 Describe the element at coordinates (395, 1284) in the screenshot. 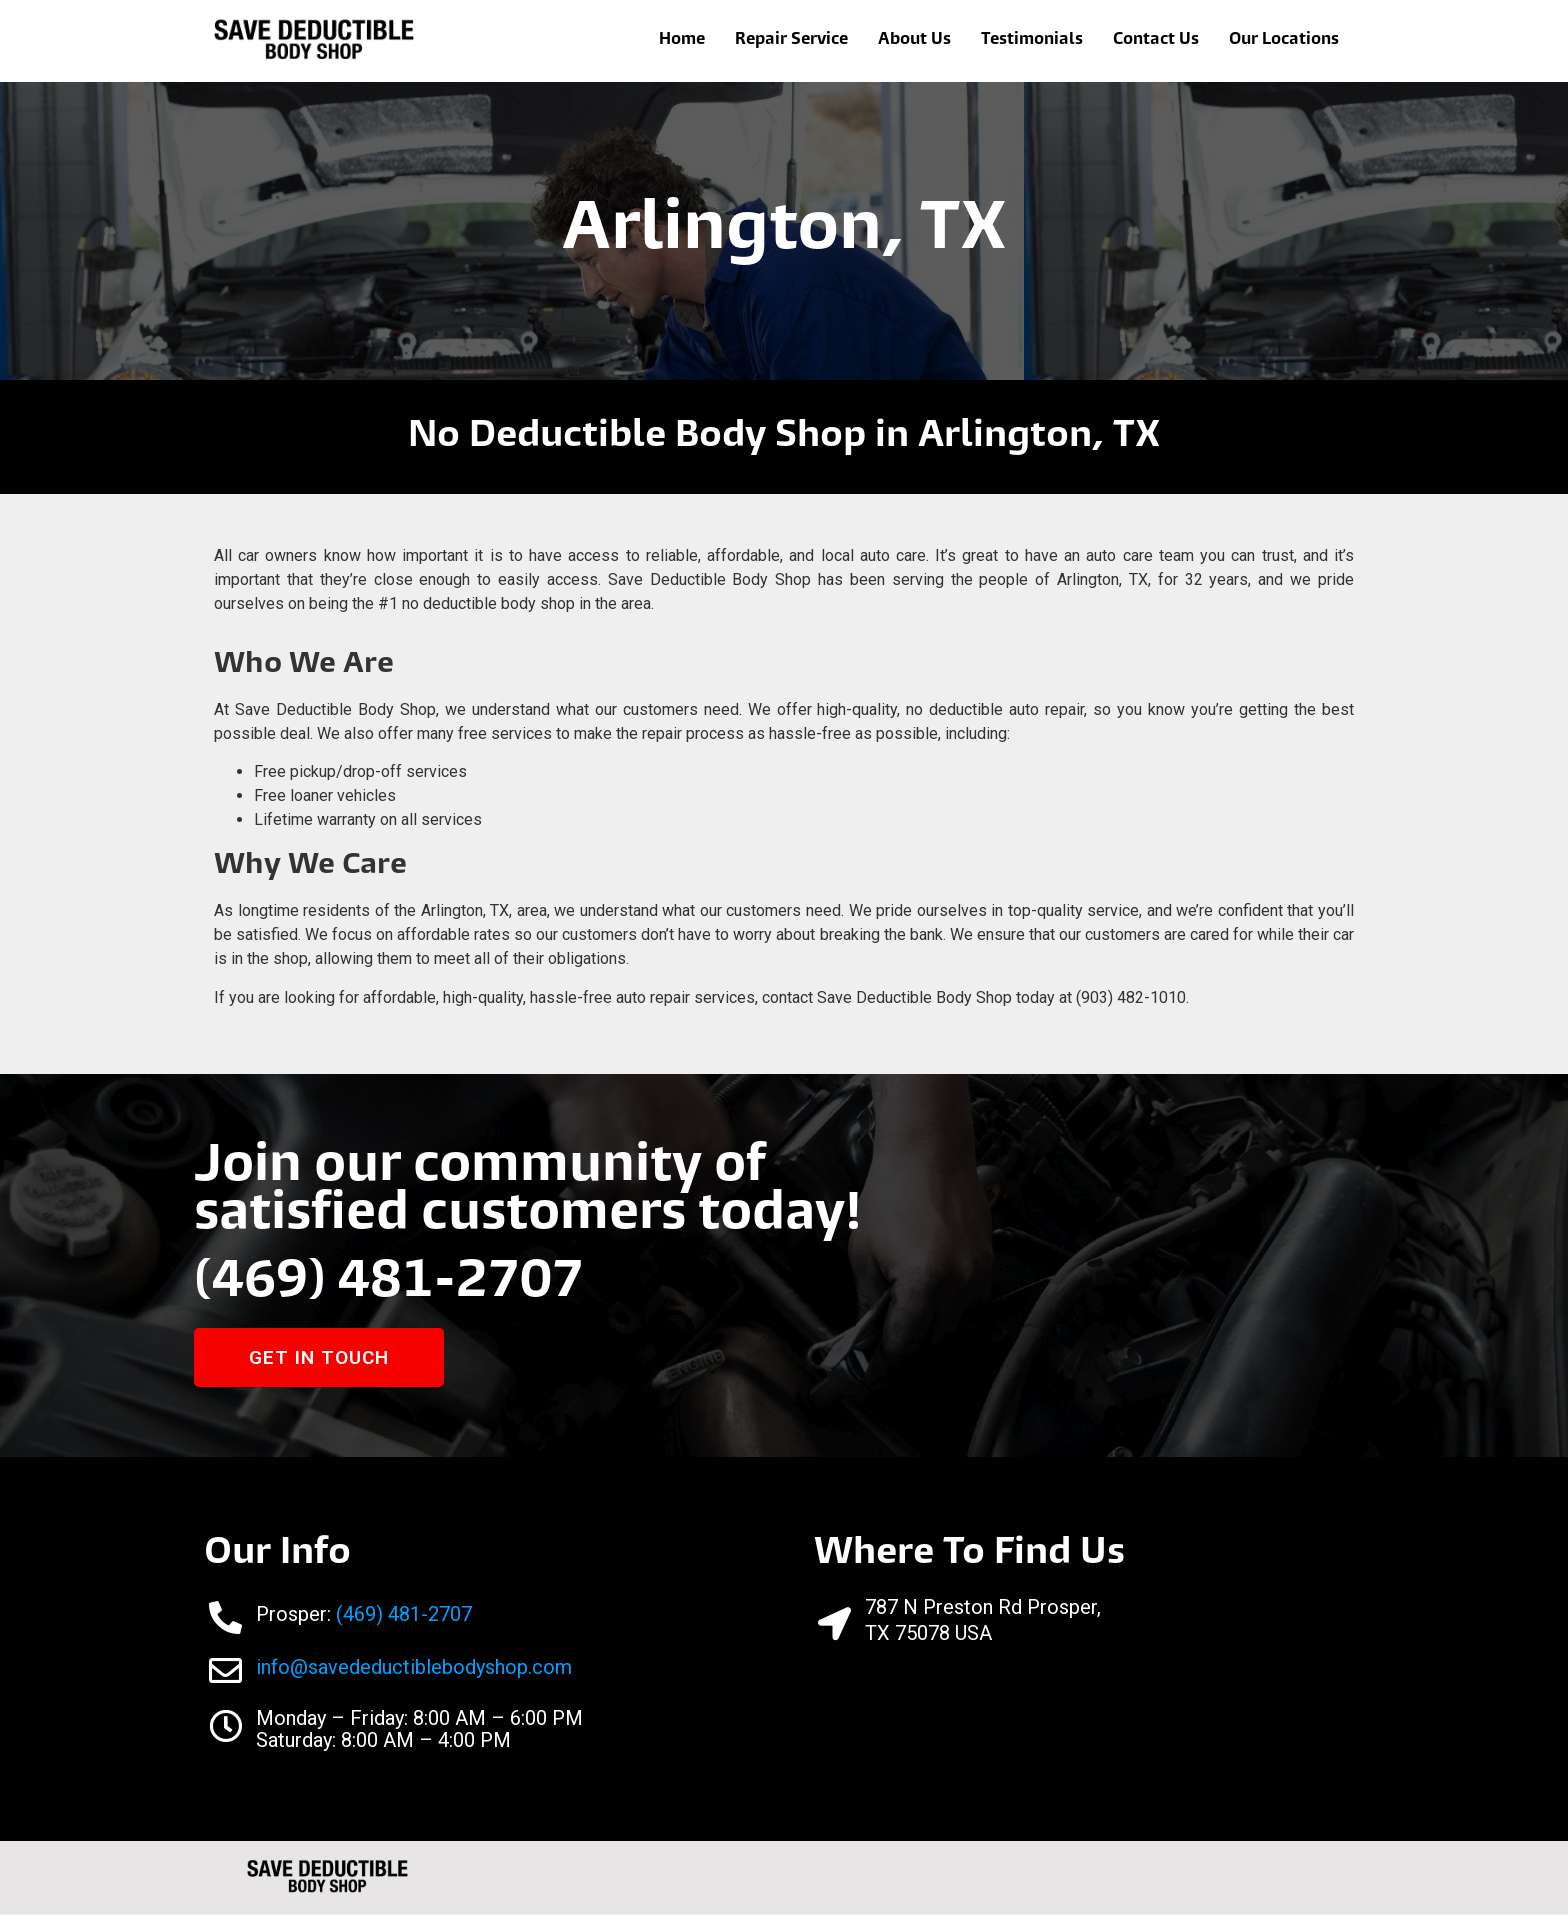

I see `(469) 481-2707` at that location.